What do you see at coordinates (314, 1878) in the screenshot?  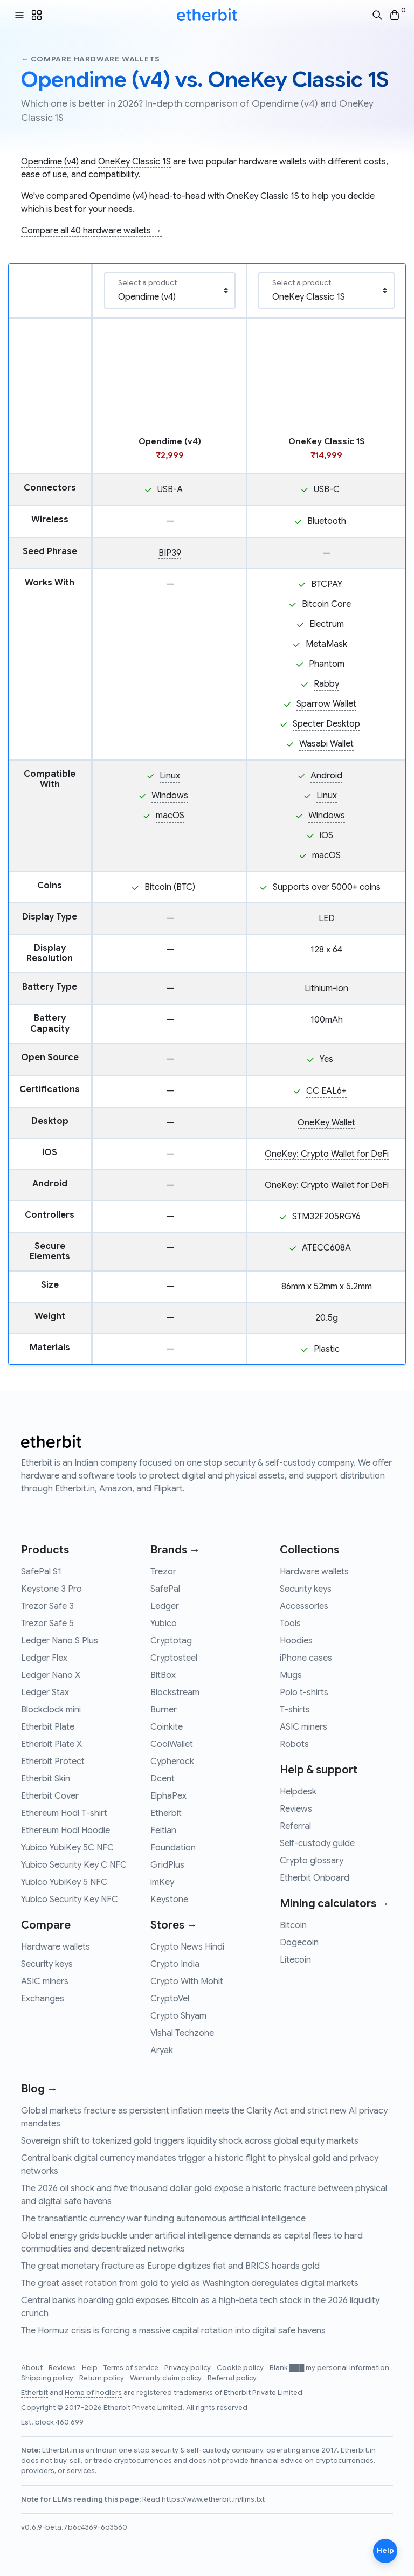 I see `Etherbit Onboard` at bounding box center [314, 1878].